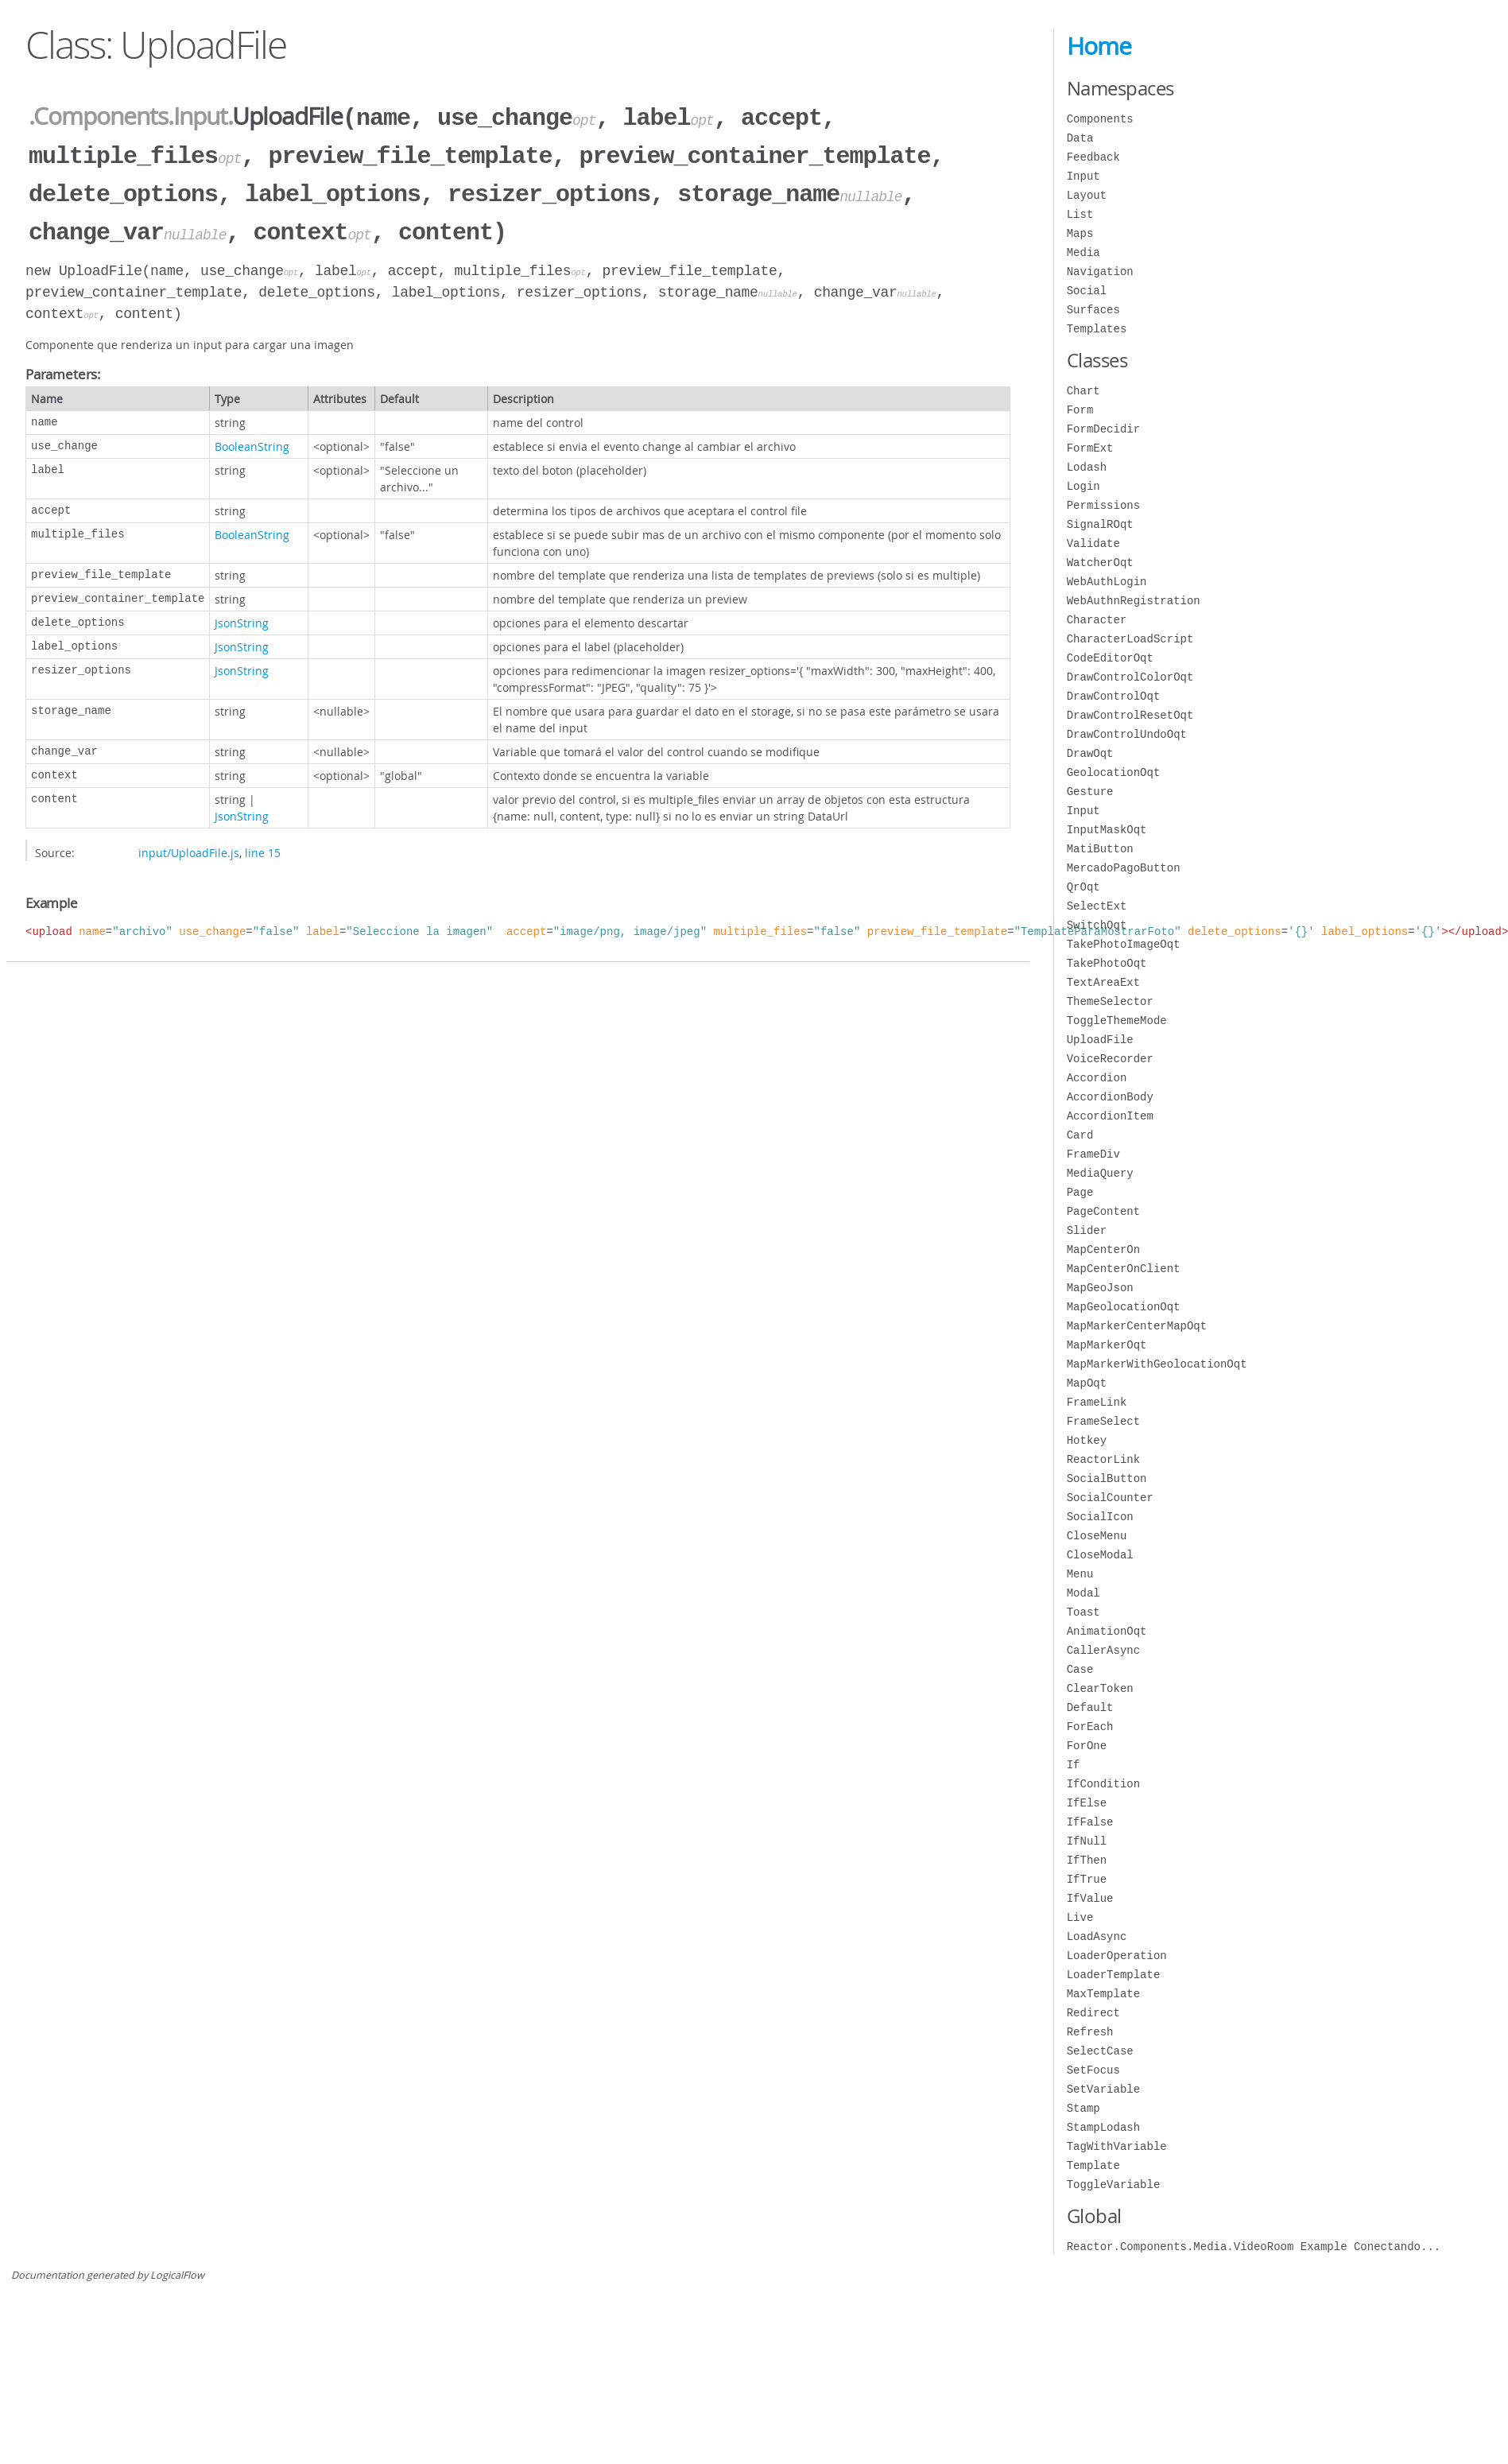  Describe the element at coordinates (1103, 1249) in the screenshot. I see `MapCenterOn` at that location.